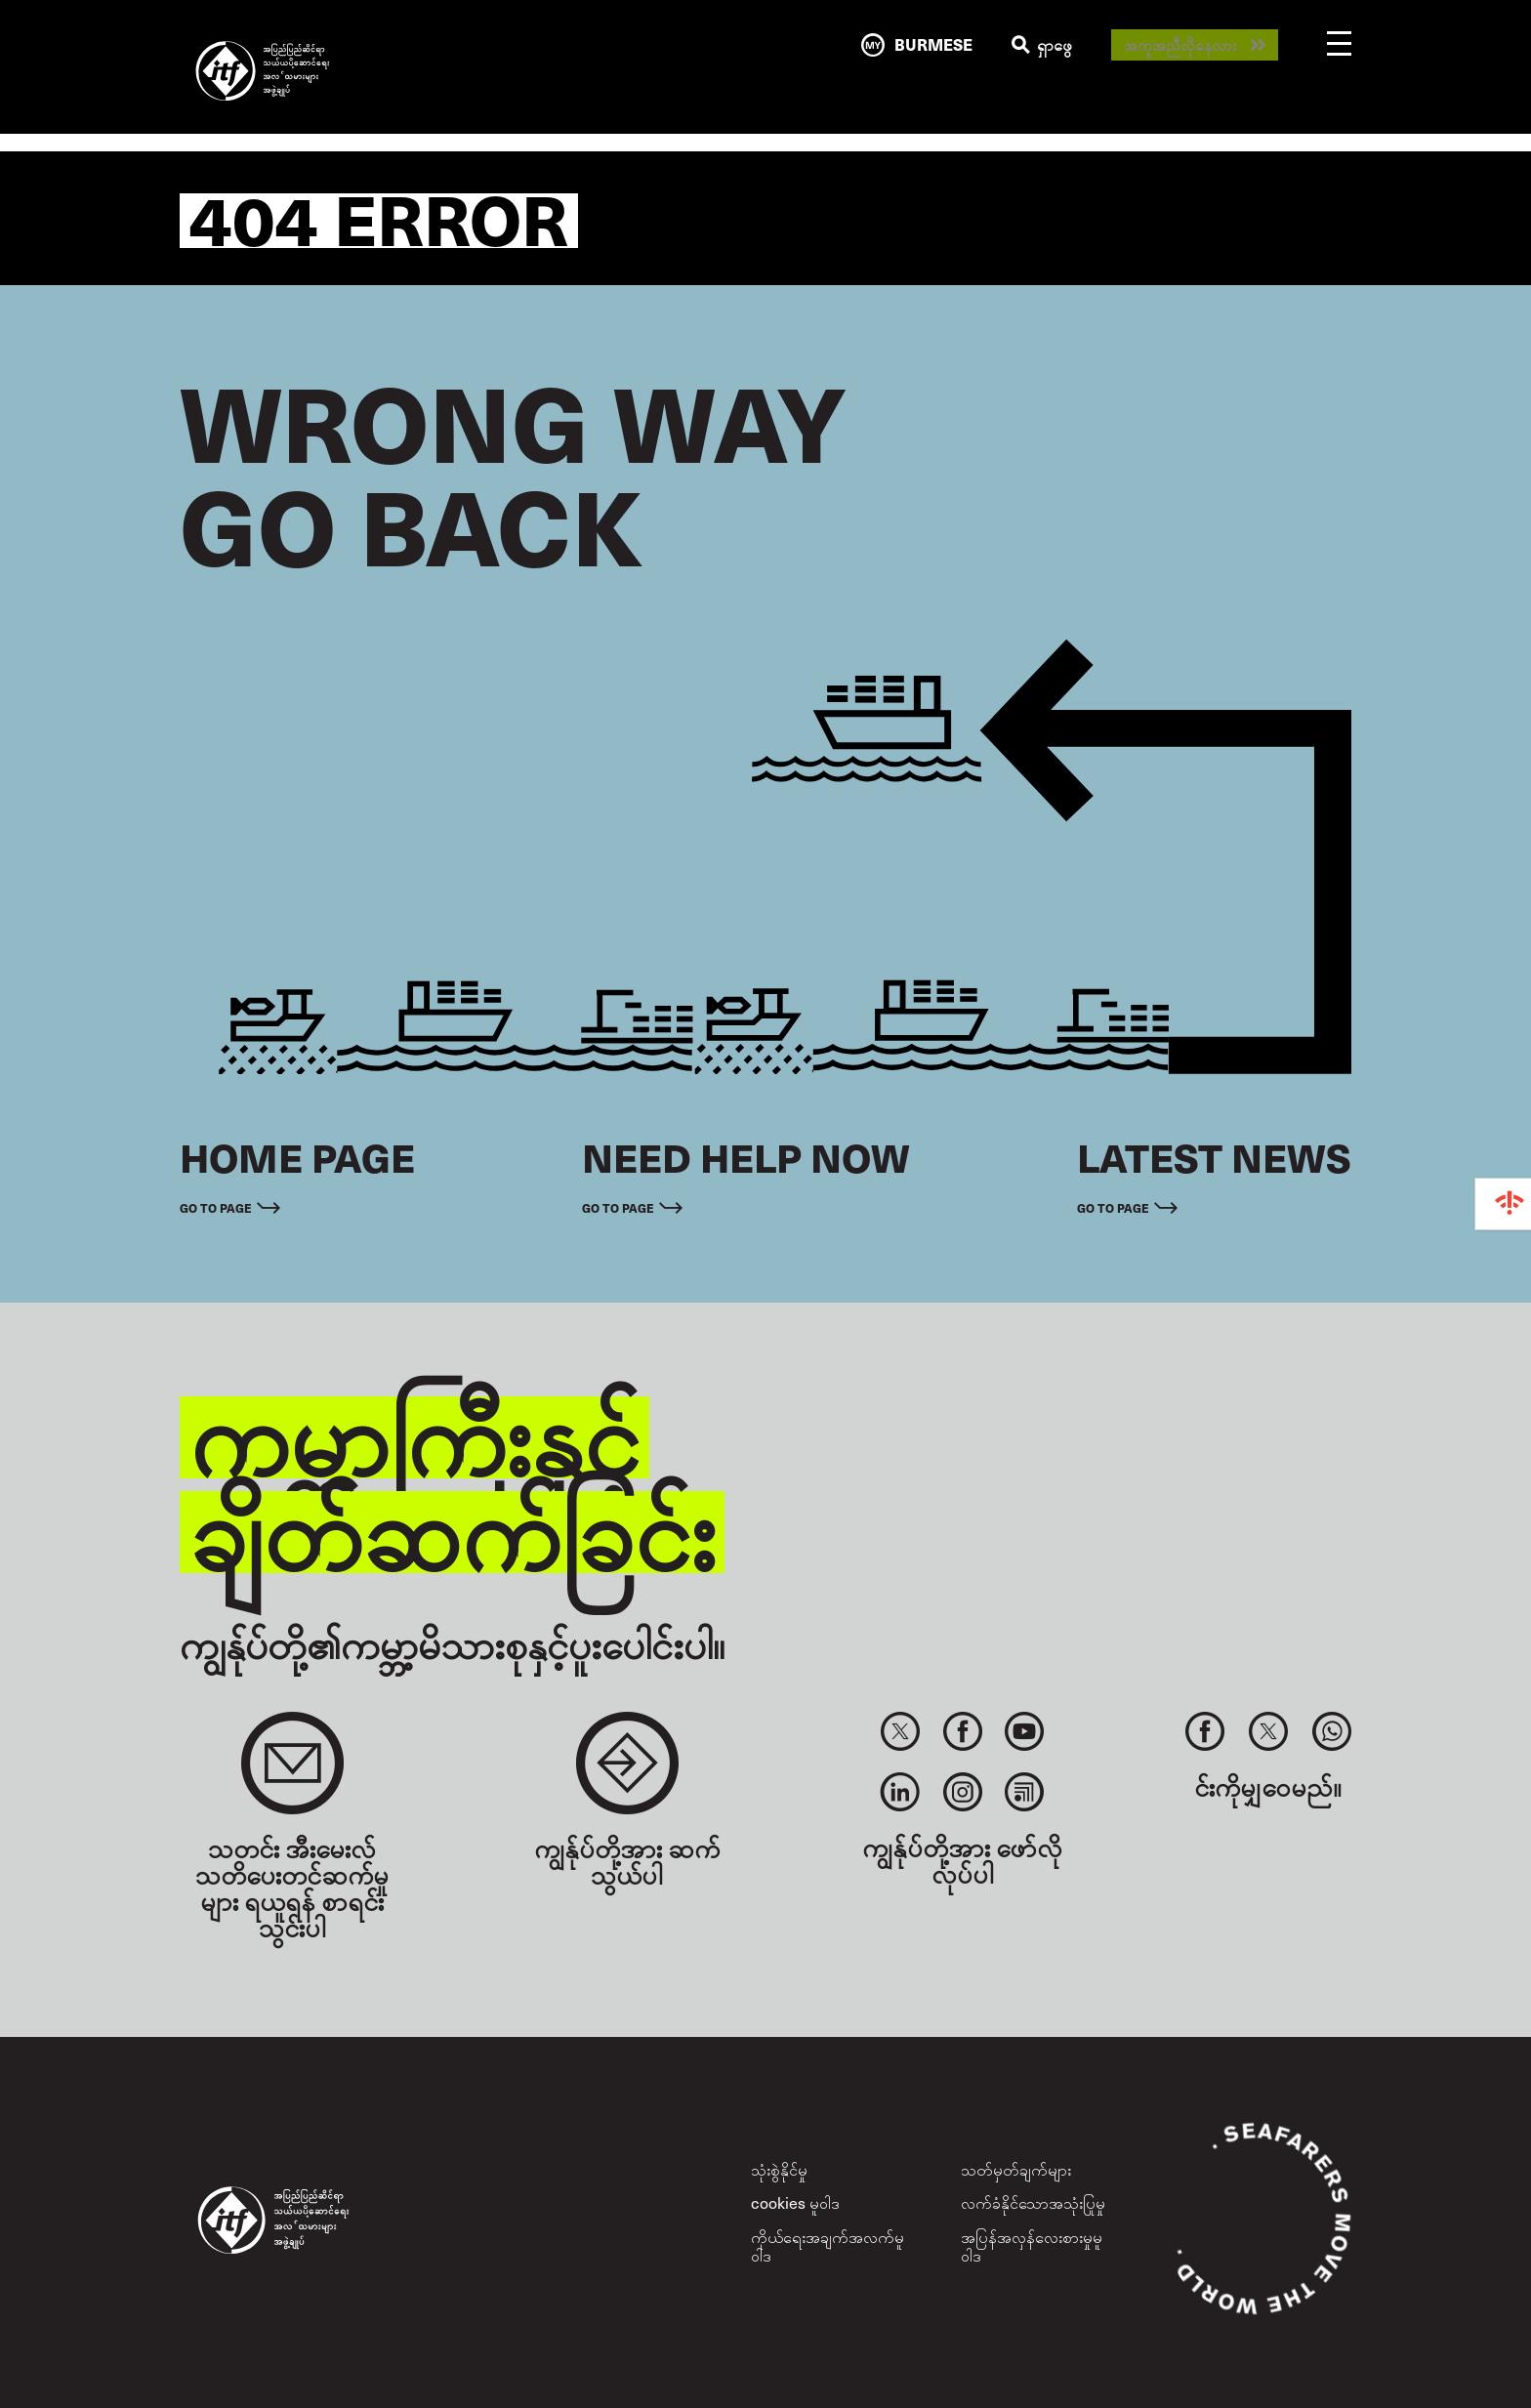 The width and height of the screenshot is (1531, 2408). What do you see at coordinates (1033, 2202) in the screenshot?
I see `လက်ခံနိုင်သောအသုံးပြုမှု` at bounding box center [1033, 2202].